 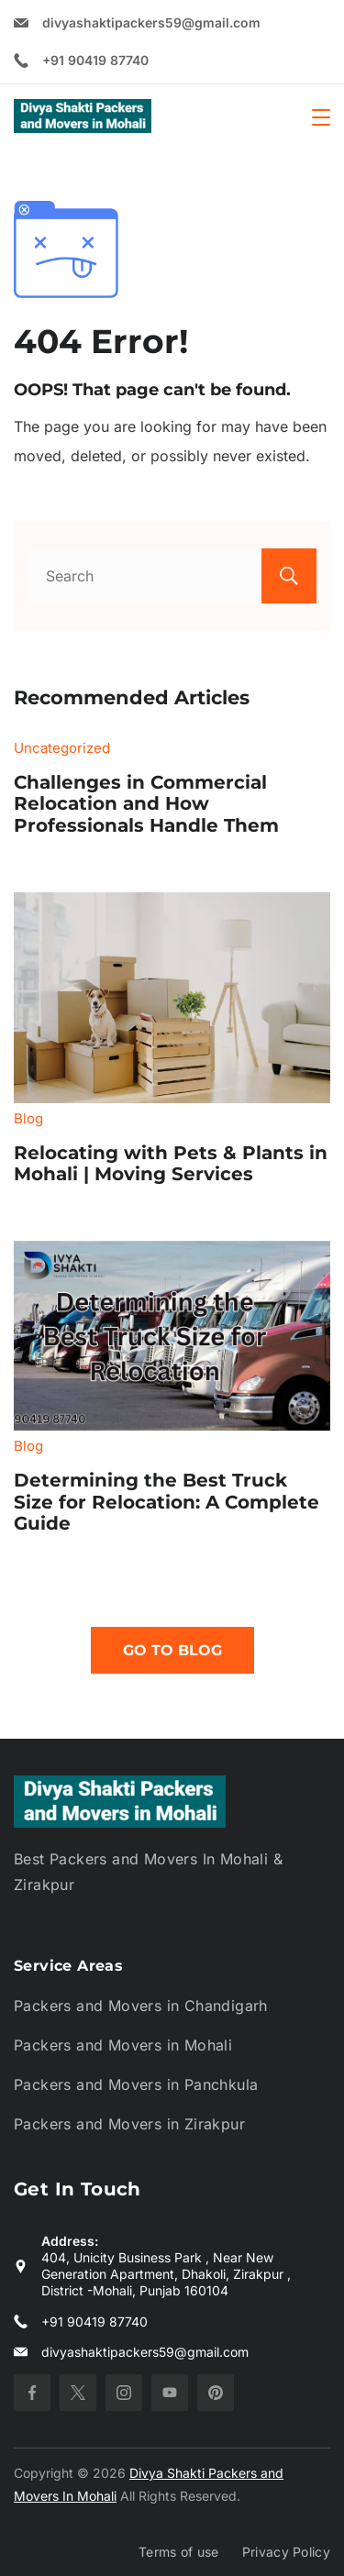 I want to click on Challenges in Commercial Relocation and How Professionals Handle Them, so click(x=146, y=803).